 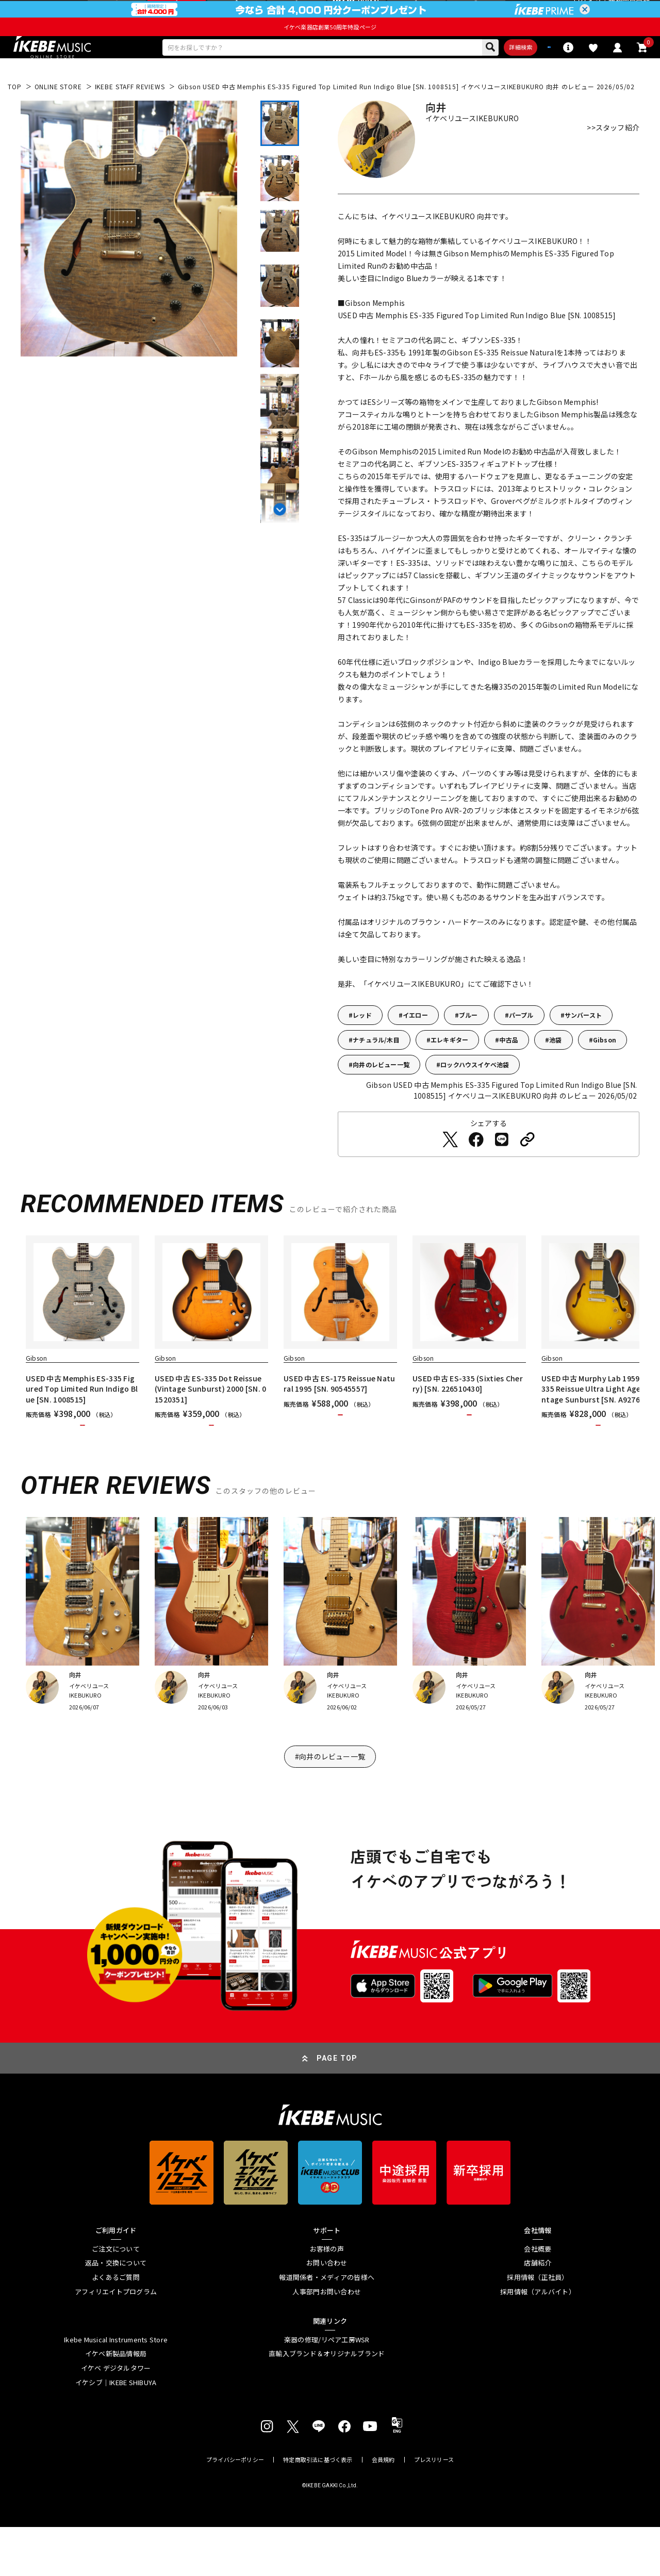 I want to click on イケベ新製品情報局, so click(x=115, y=2403).